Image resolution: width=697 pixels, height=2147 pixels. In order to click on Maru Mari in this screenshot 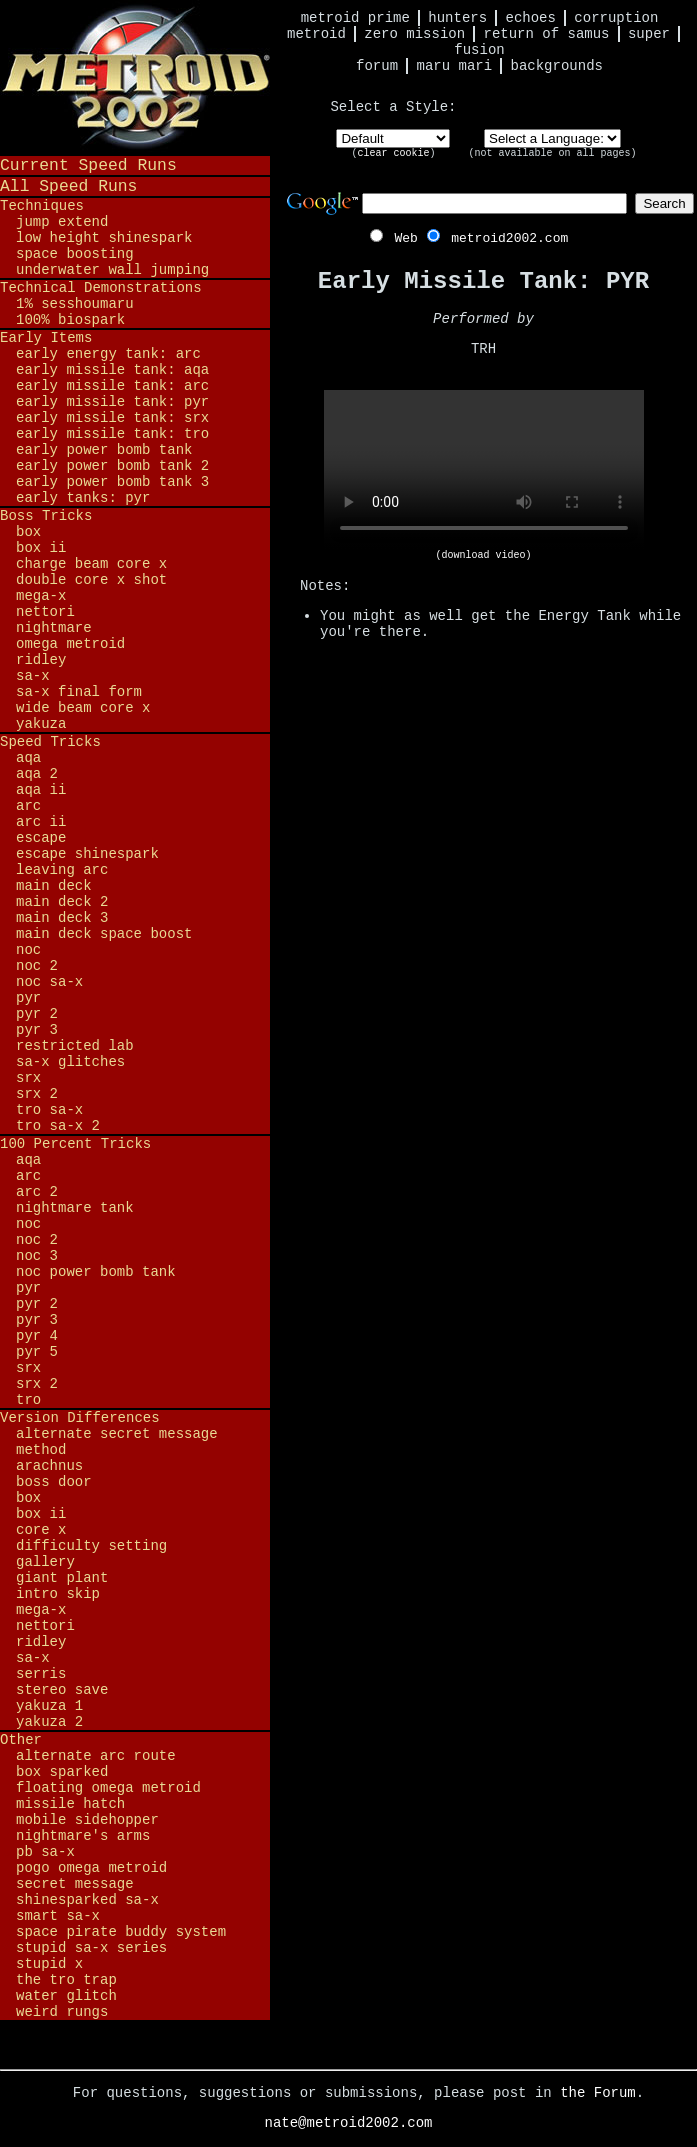, I will do `click(454, 66)`.